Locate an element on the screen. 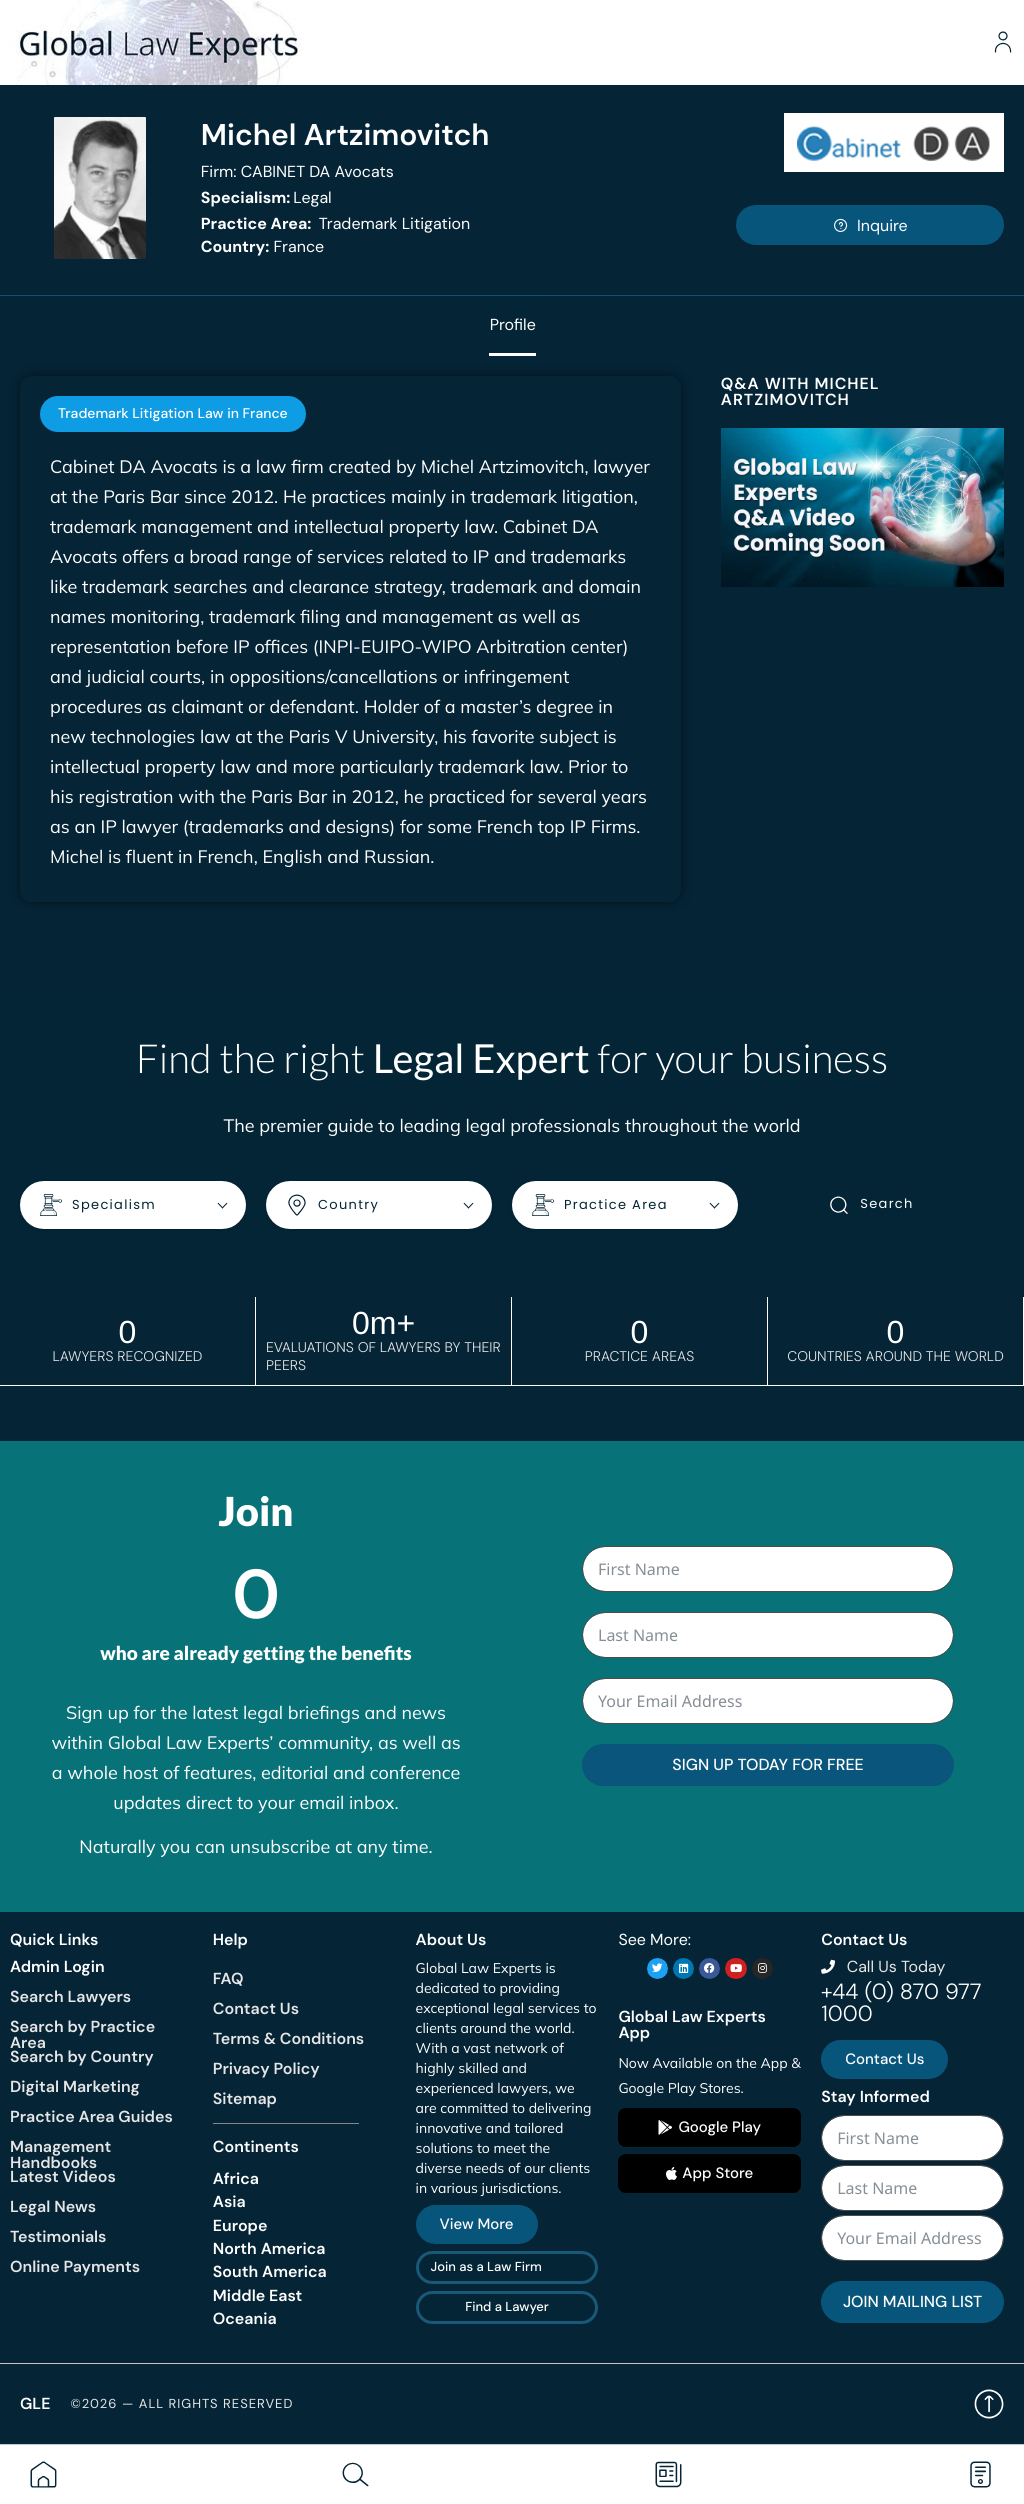 This screenshot has height=2504, width=1024. Legal [<b>Specialism:</b> Legal] is located at coordinates (266, 197).